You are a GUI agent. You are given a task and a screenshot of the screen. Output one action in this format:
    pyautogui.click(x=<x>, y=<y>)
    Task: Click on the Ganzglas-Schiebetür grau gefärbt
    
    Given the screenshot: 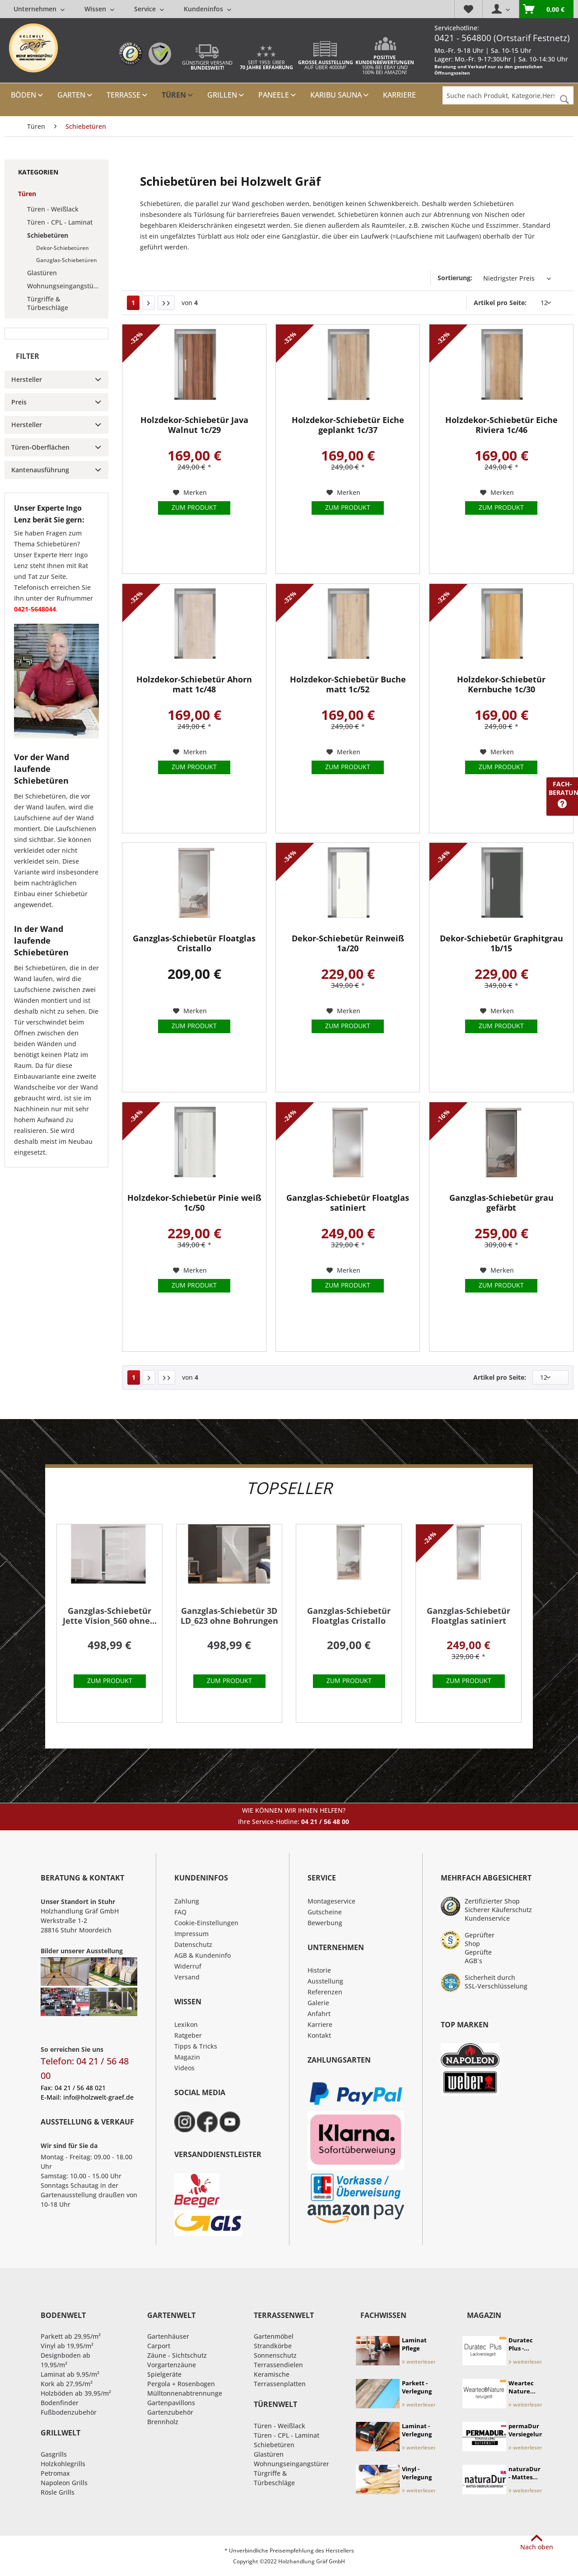 What is the action you would take?
    pyautogui.click(x=501, y=1203)
    